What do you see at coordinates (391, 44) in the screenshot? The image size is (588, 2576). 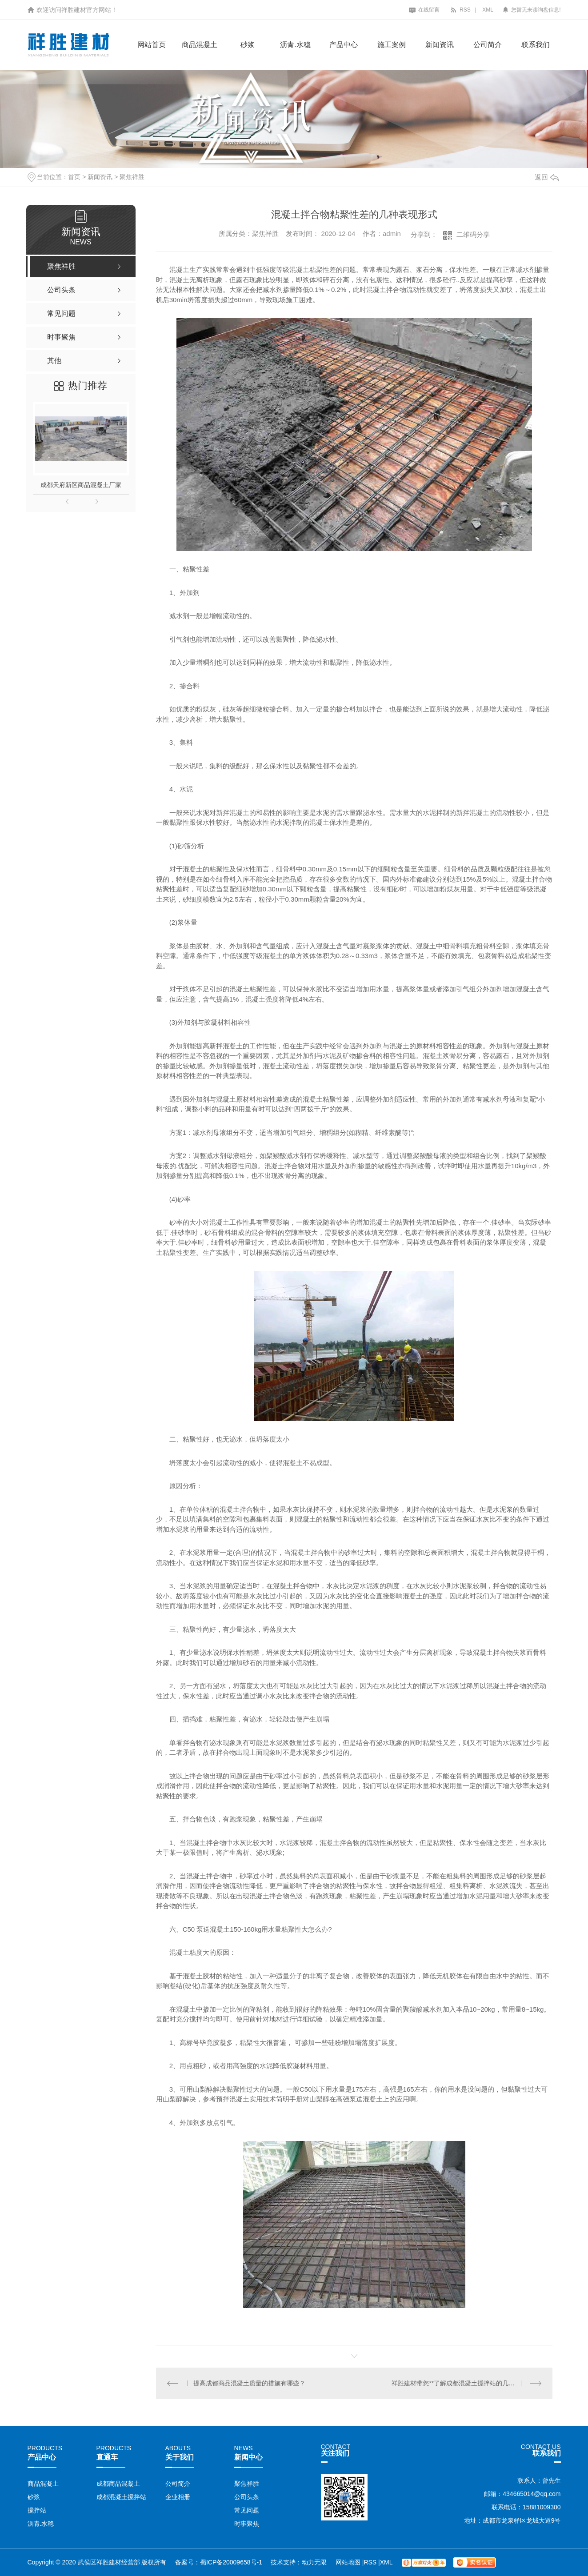 I see `施工案例` at bounding box center [391, 44].